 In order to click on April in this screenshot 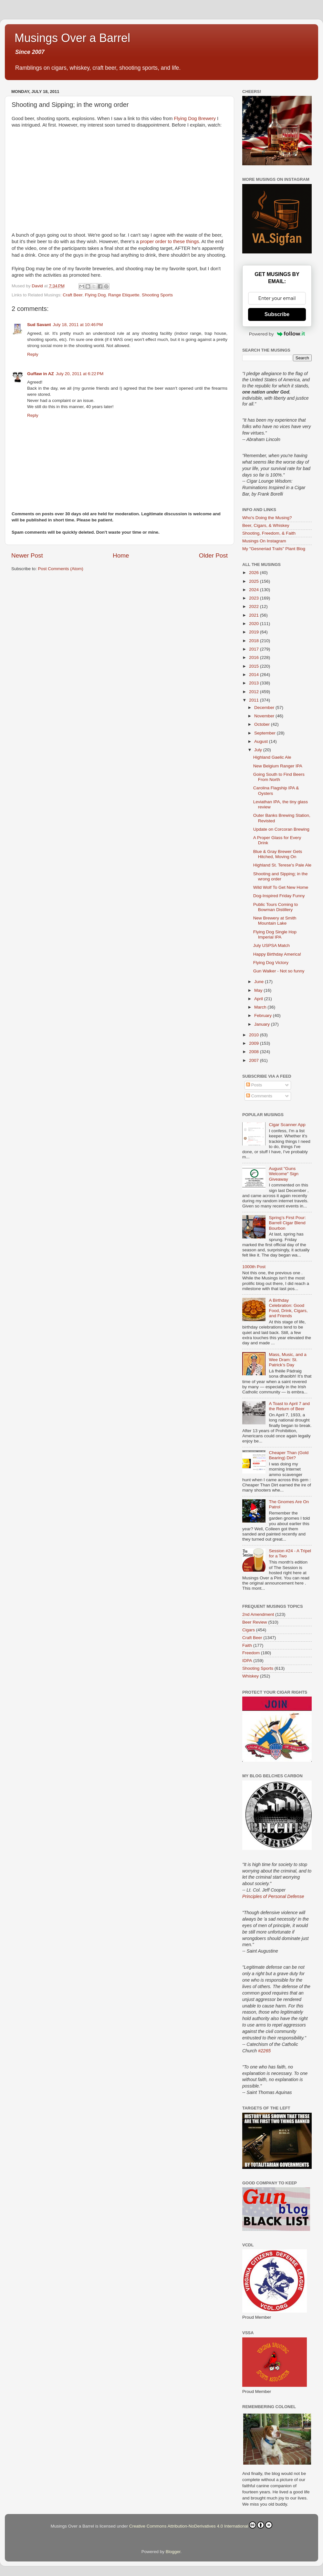, I will do `click(259, 998)`.